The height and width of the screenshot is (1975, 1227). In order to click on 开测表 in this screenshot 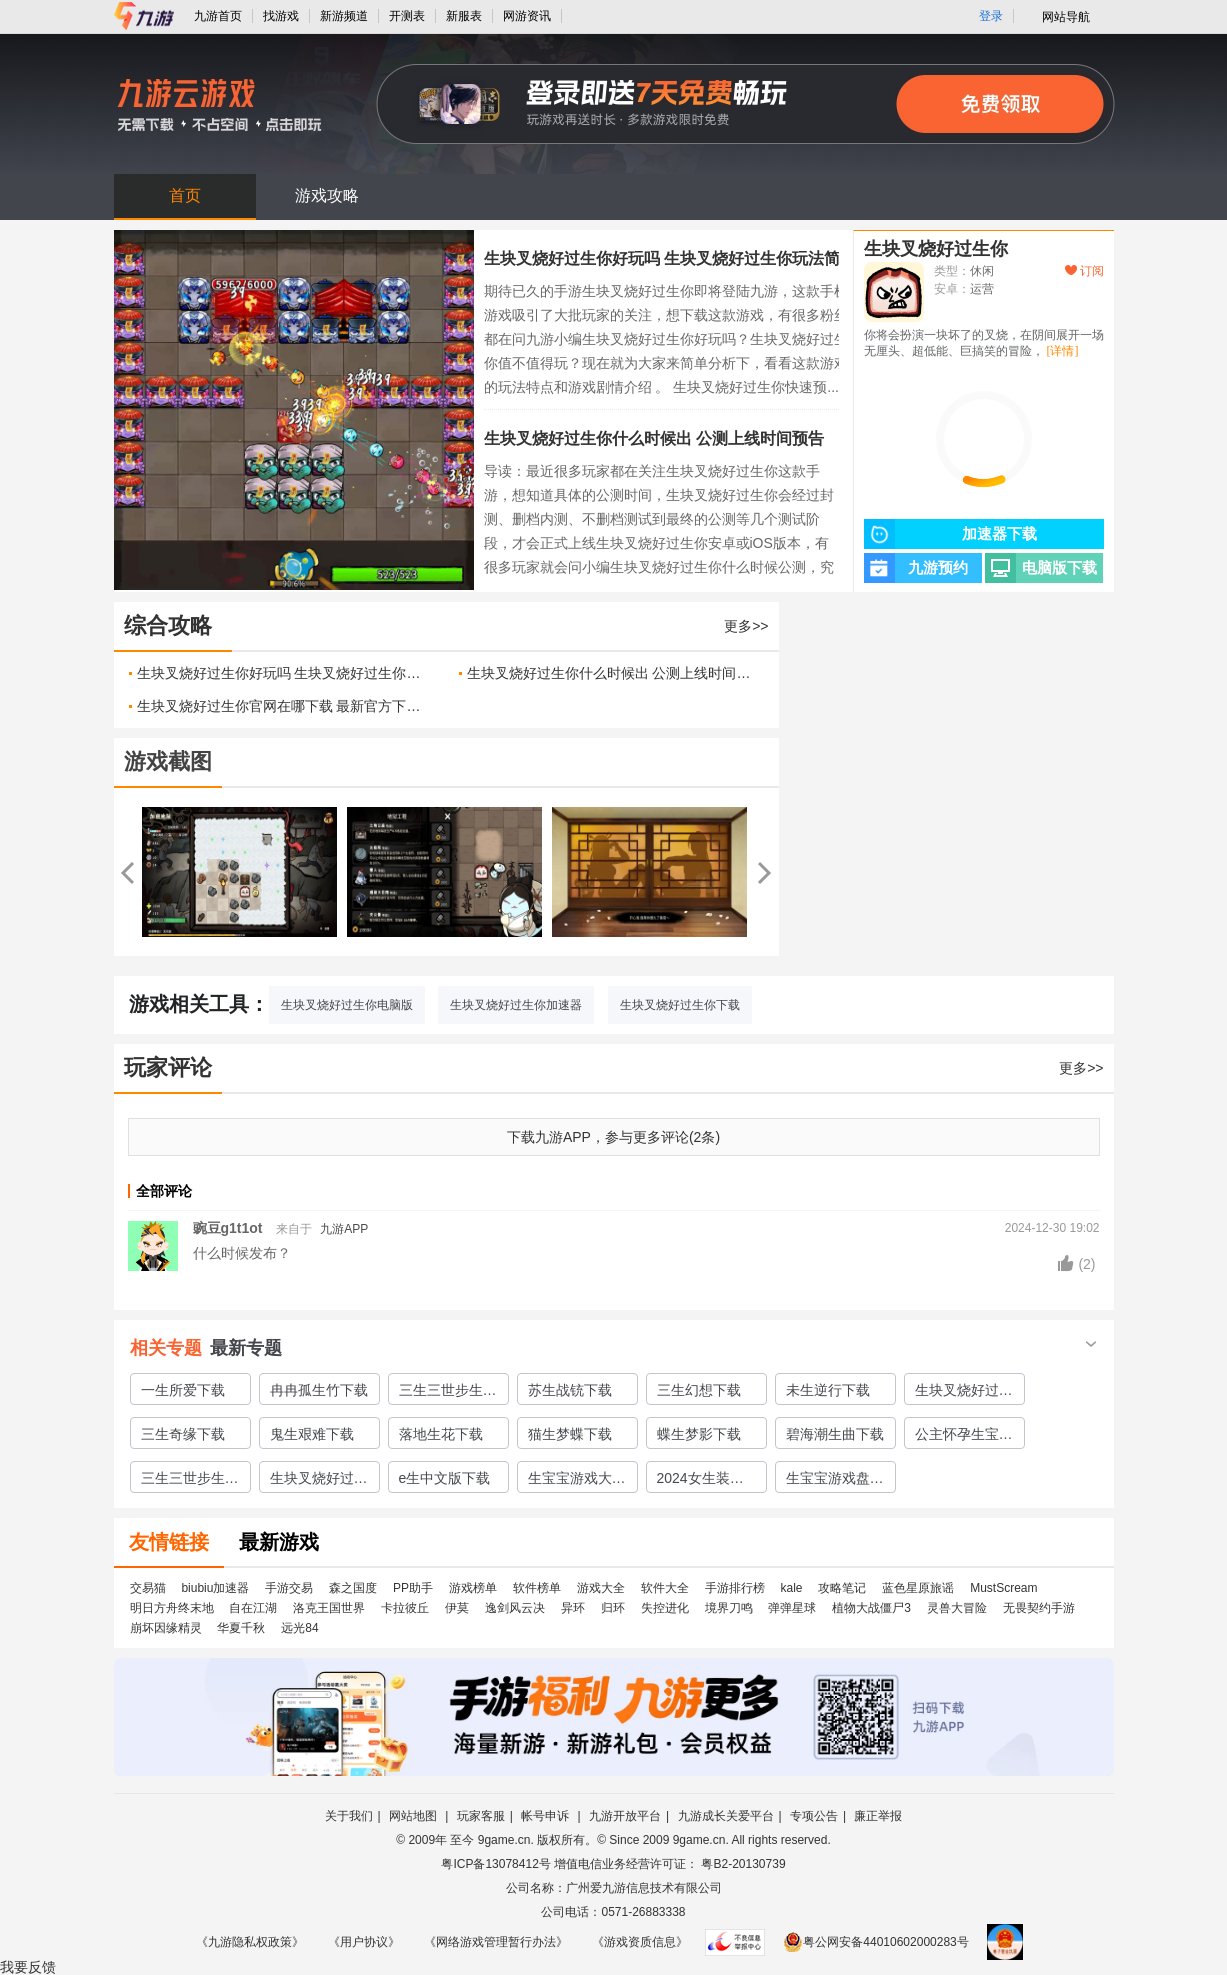, I will do `click(407, 16)`.